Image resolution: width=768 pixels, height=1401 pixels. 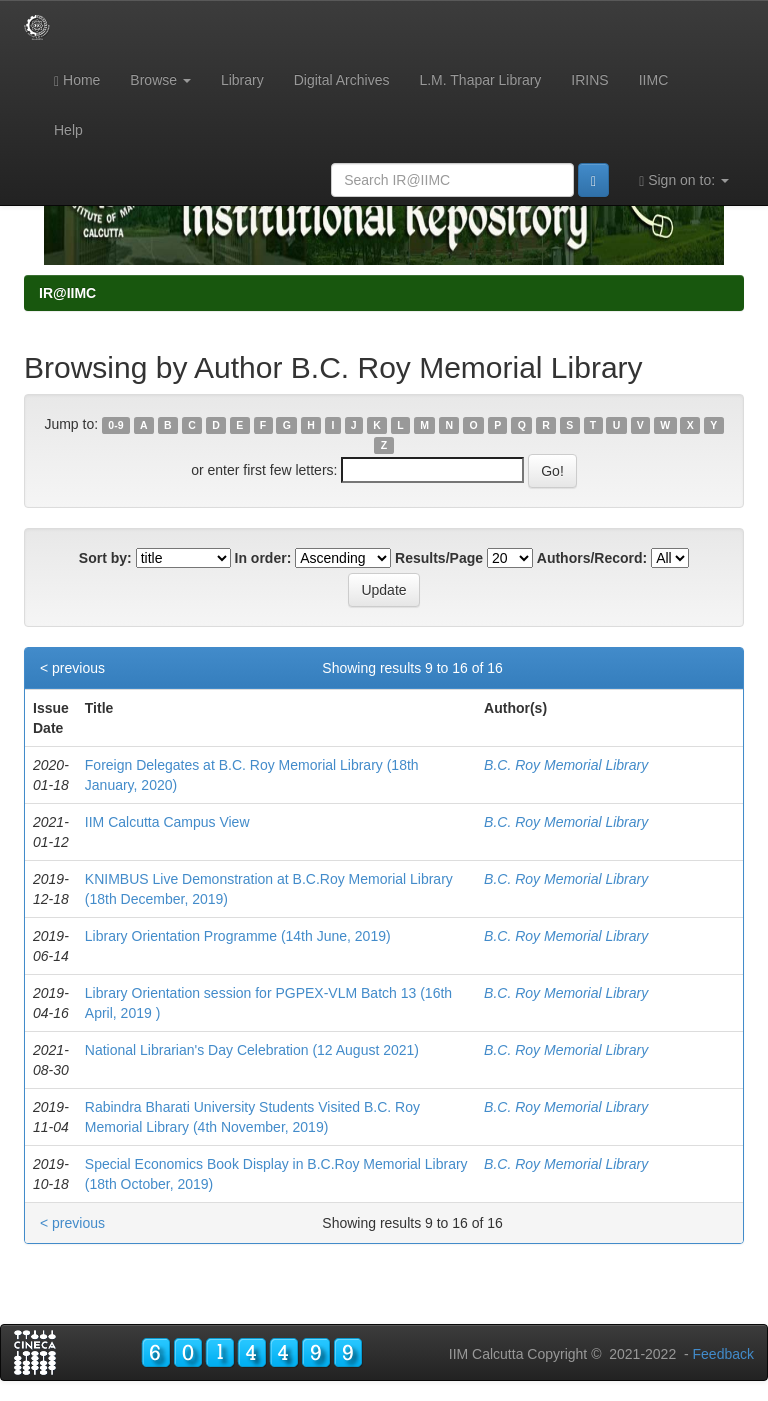 What do you see at coordinates (439, 558) in the screenshot?
I see `Results/Page` at bounding box center [439, 558].